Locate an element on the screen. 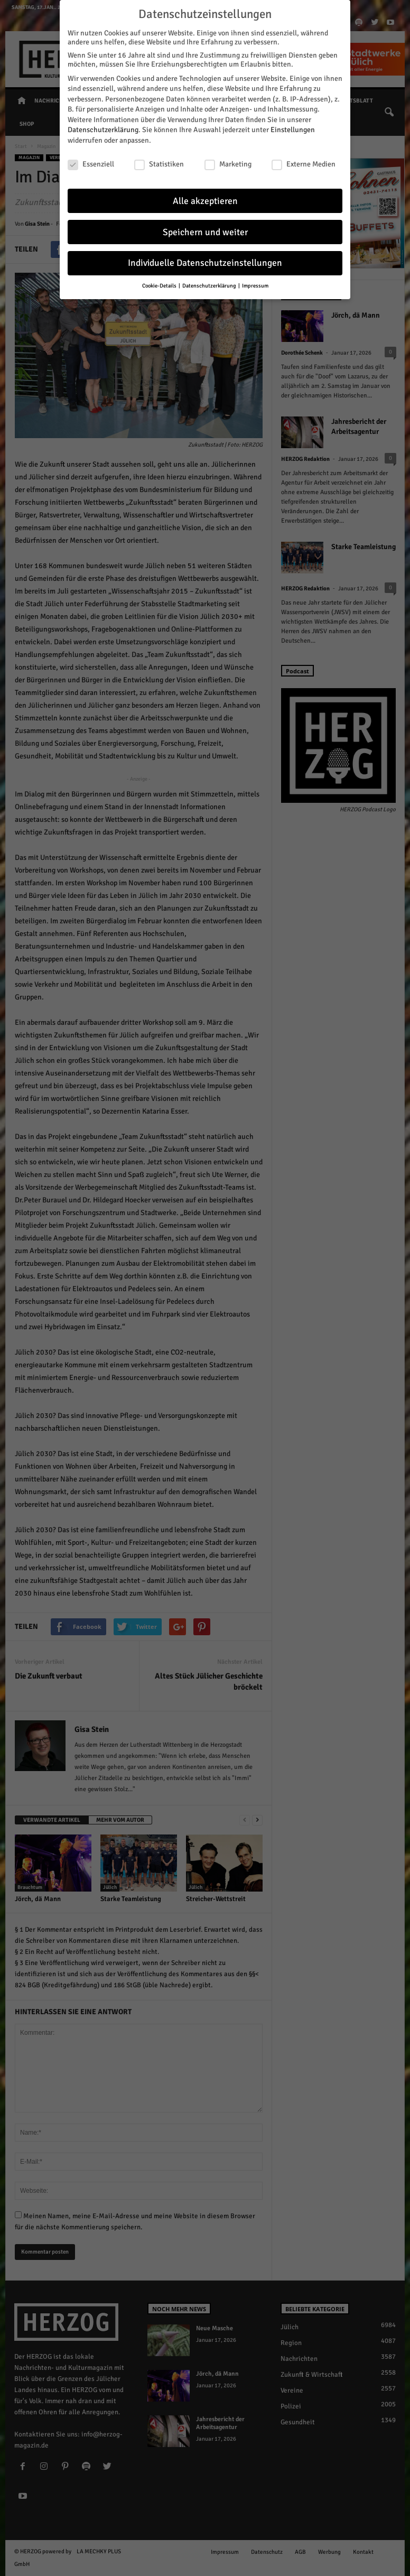  Individuelle Datenschutzeinstellungen [button] is located at coordinates (205, 260).